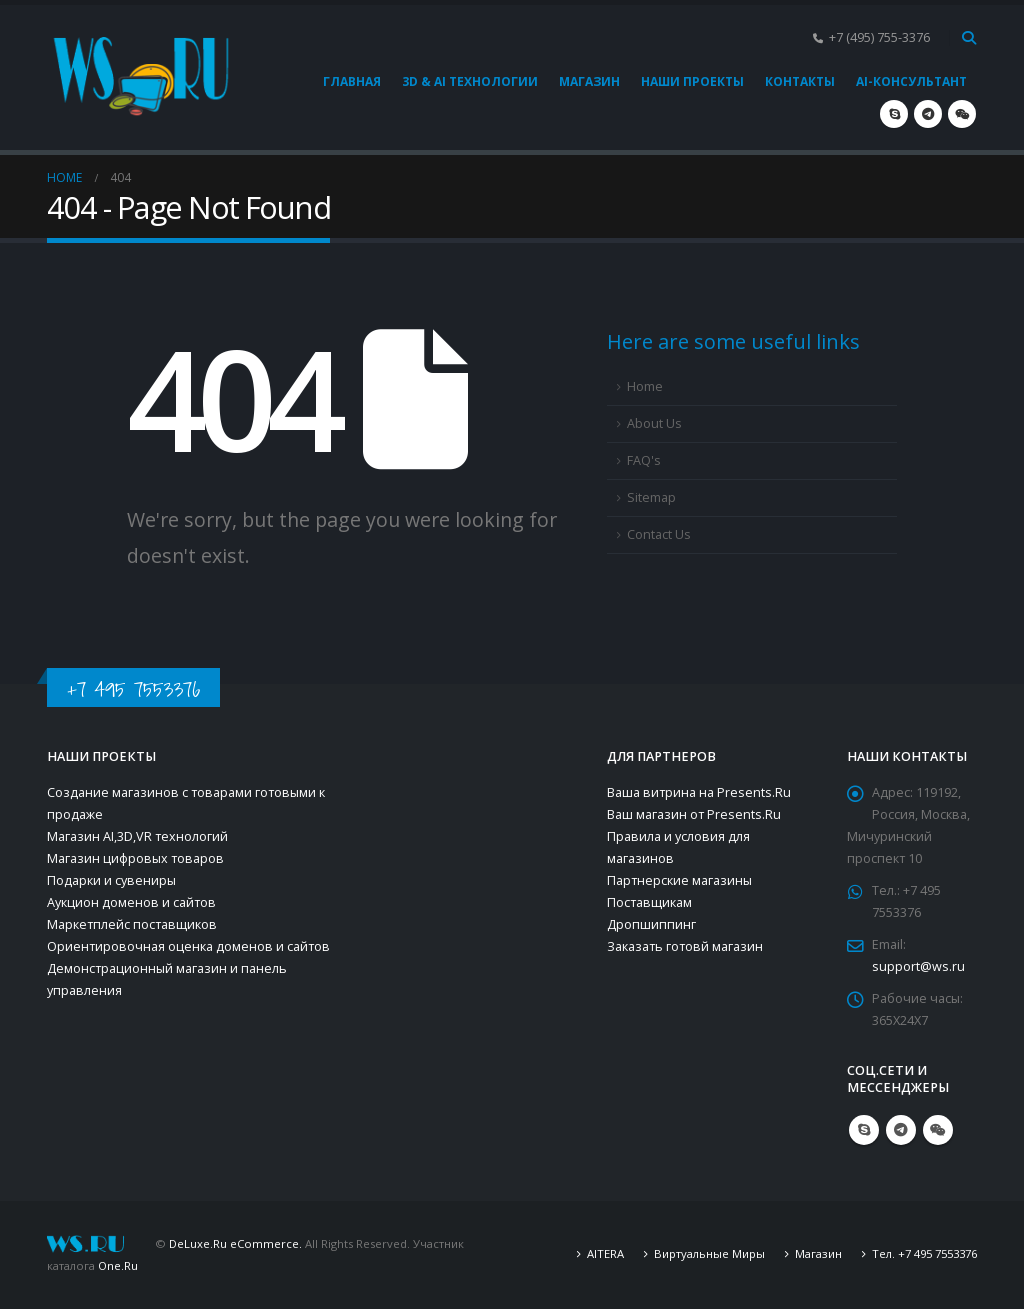 The image size is (1024, 1309). Describe the element at coordinates (918, 966) in the screenshot. I see `support@ws.ru` at that location.